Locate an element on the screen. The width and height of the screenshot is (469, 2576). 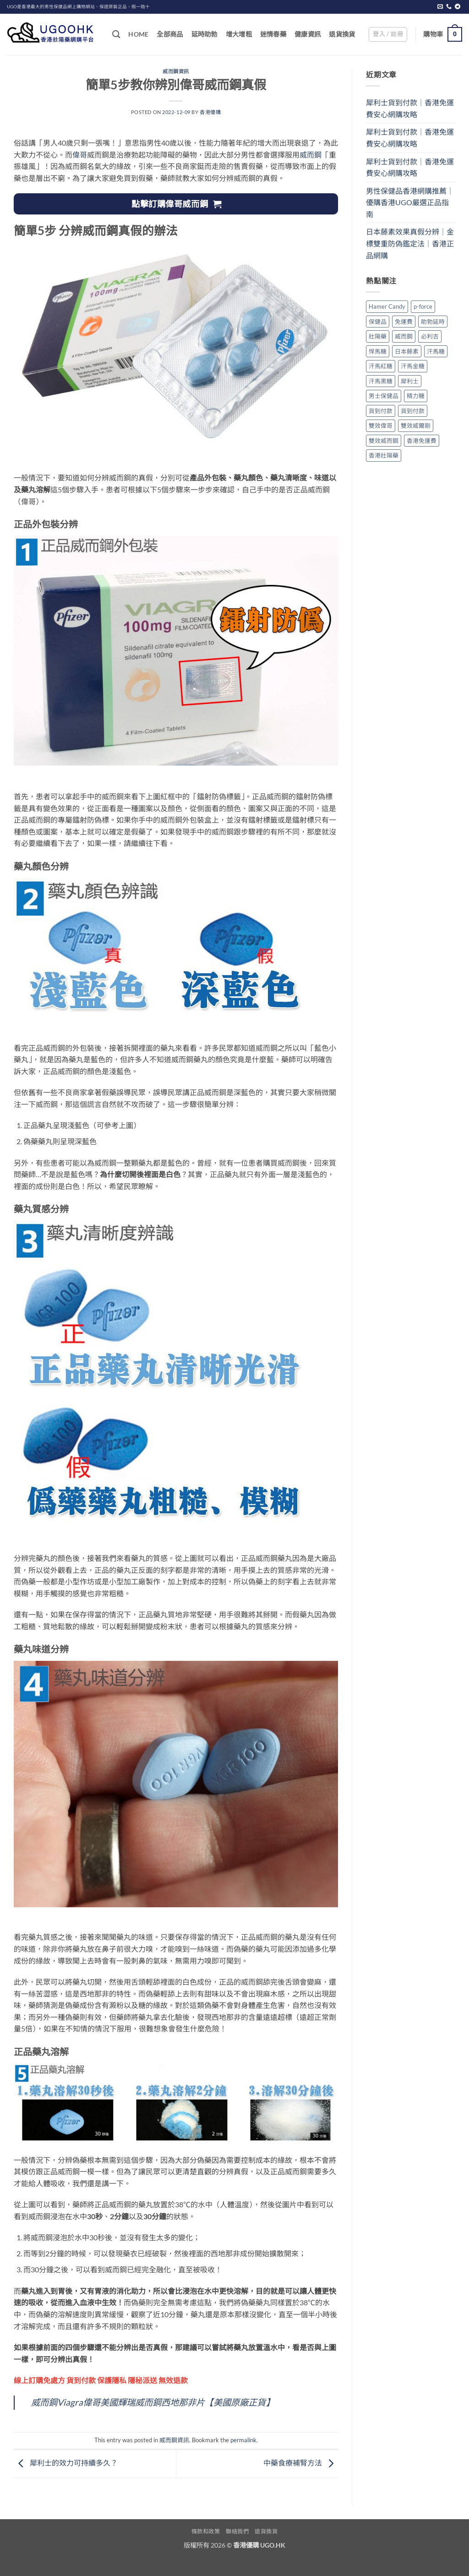
犀利士的效力可持續多久？ is located at coordinates (66, 2462).